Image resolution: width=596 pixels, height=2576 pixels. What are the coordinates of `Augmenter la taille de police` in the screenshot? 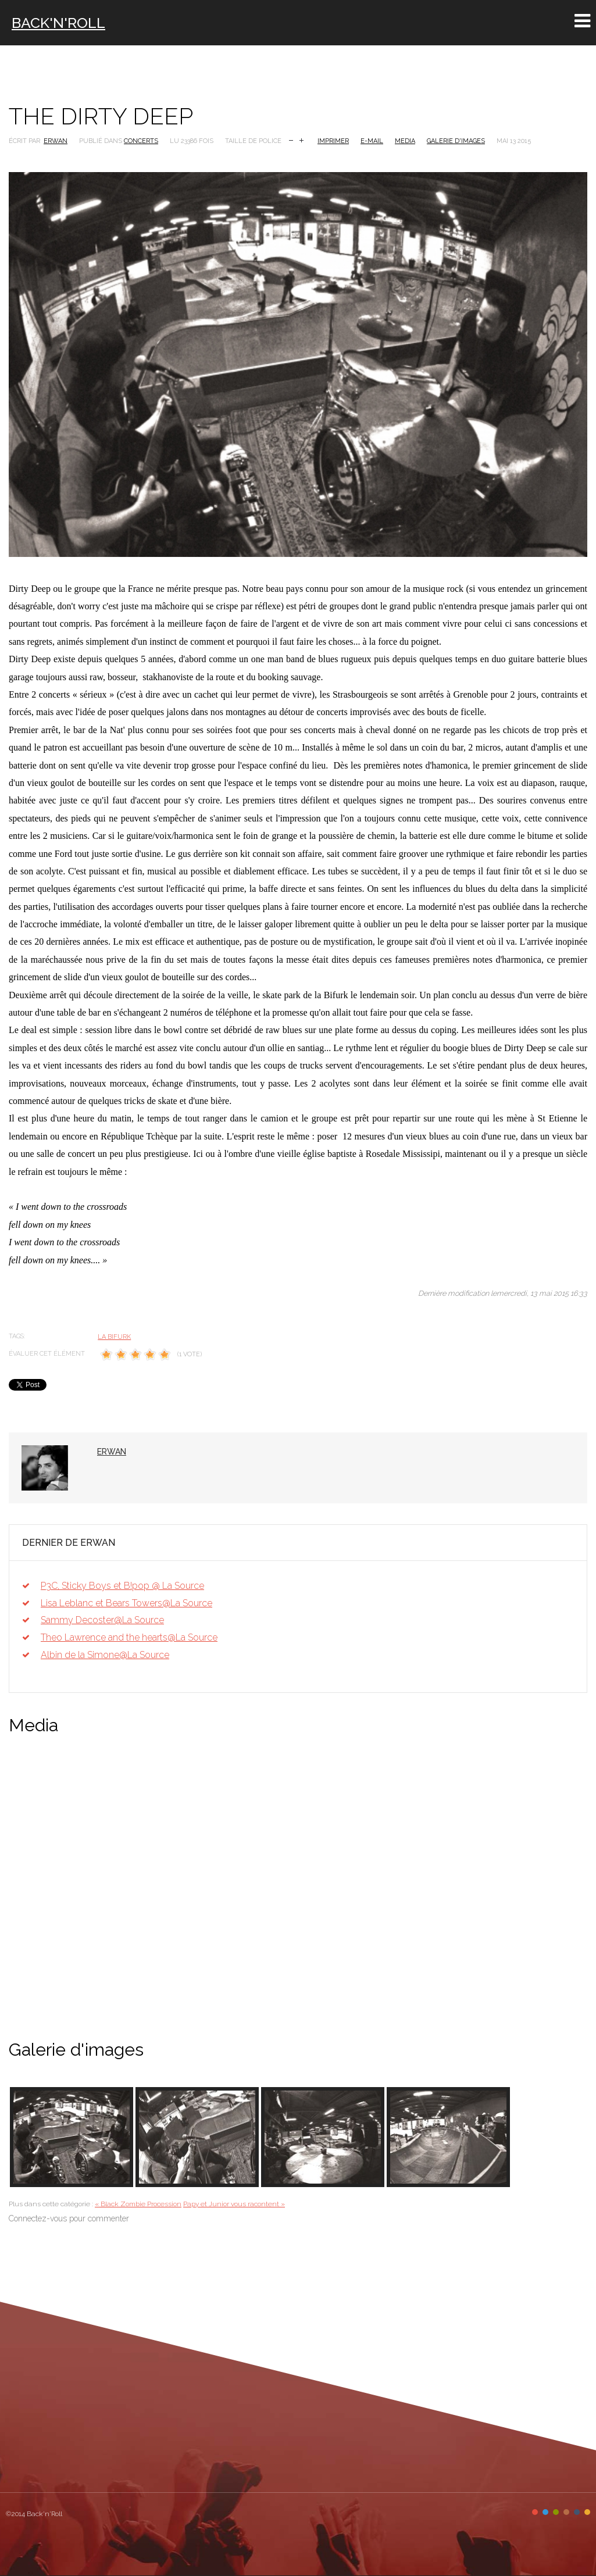 It's located at (301, 139).